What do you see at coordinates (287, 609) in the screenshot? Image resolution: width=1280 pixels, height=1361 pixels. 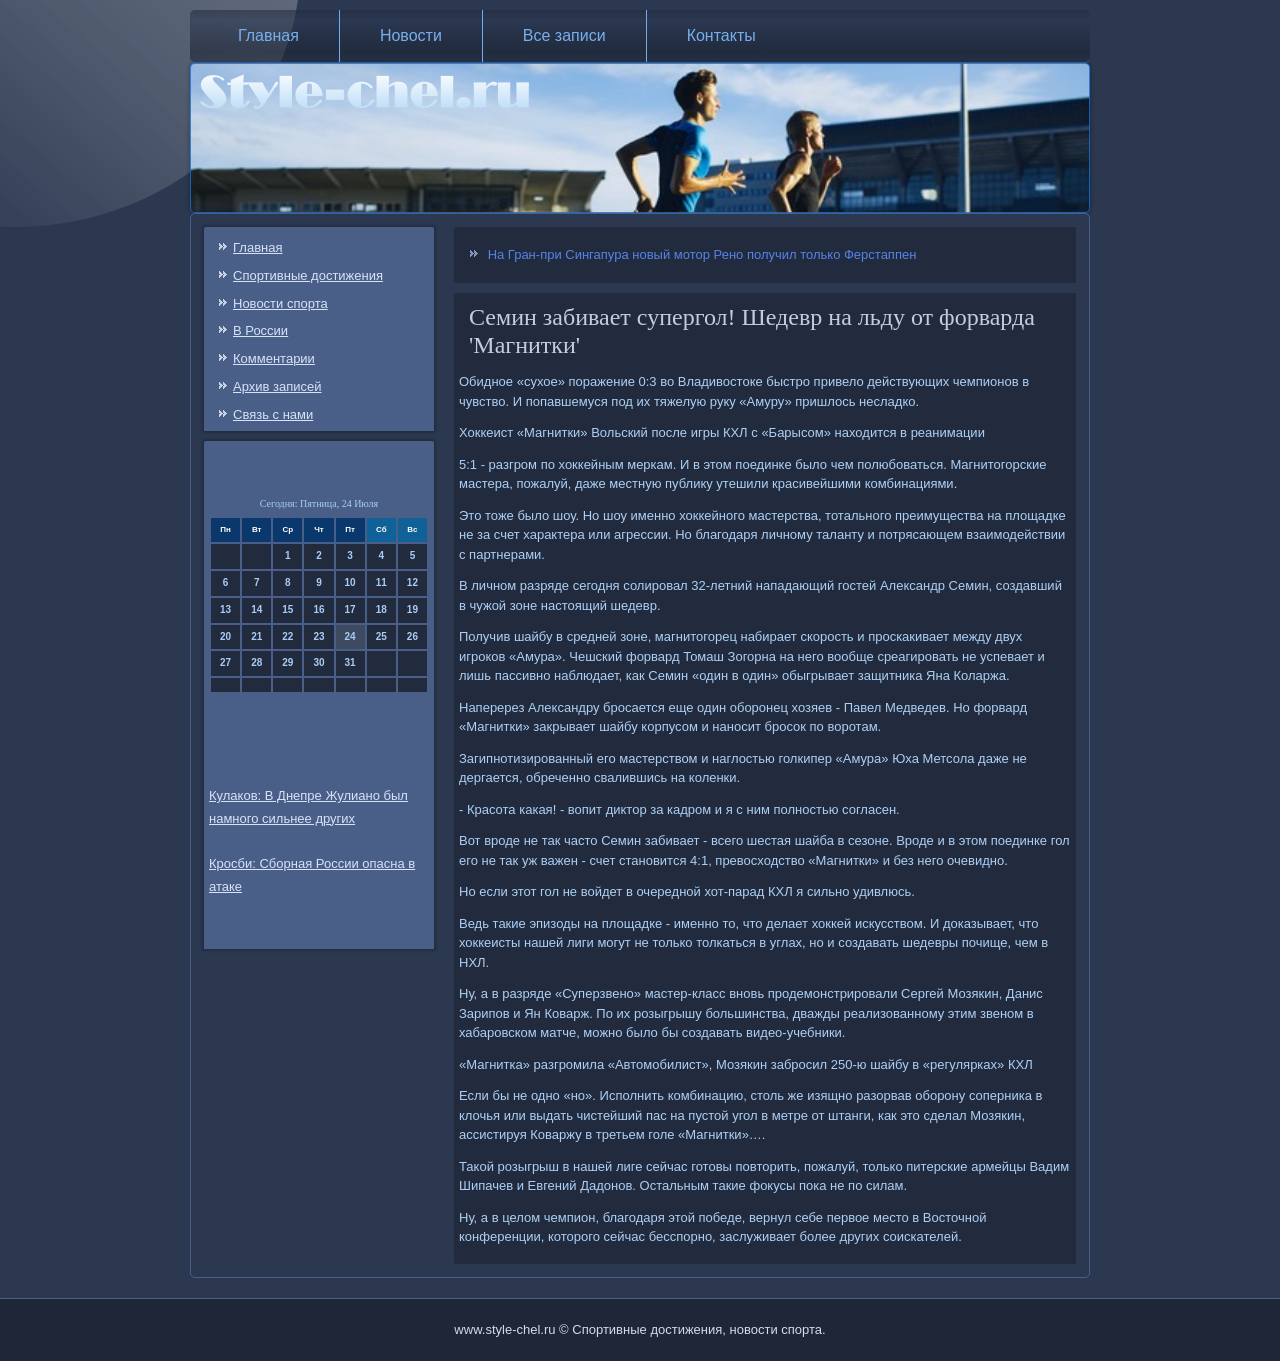 I see `15` at bounding box center [287, 609].